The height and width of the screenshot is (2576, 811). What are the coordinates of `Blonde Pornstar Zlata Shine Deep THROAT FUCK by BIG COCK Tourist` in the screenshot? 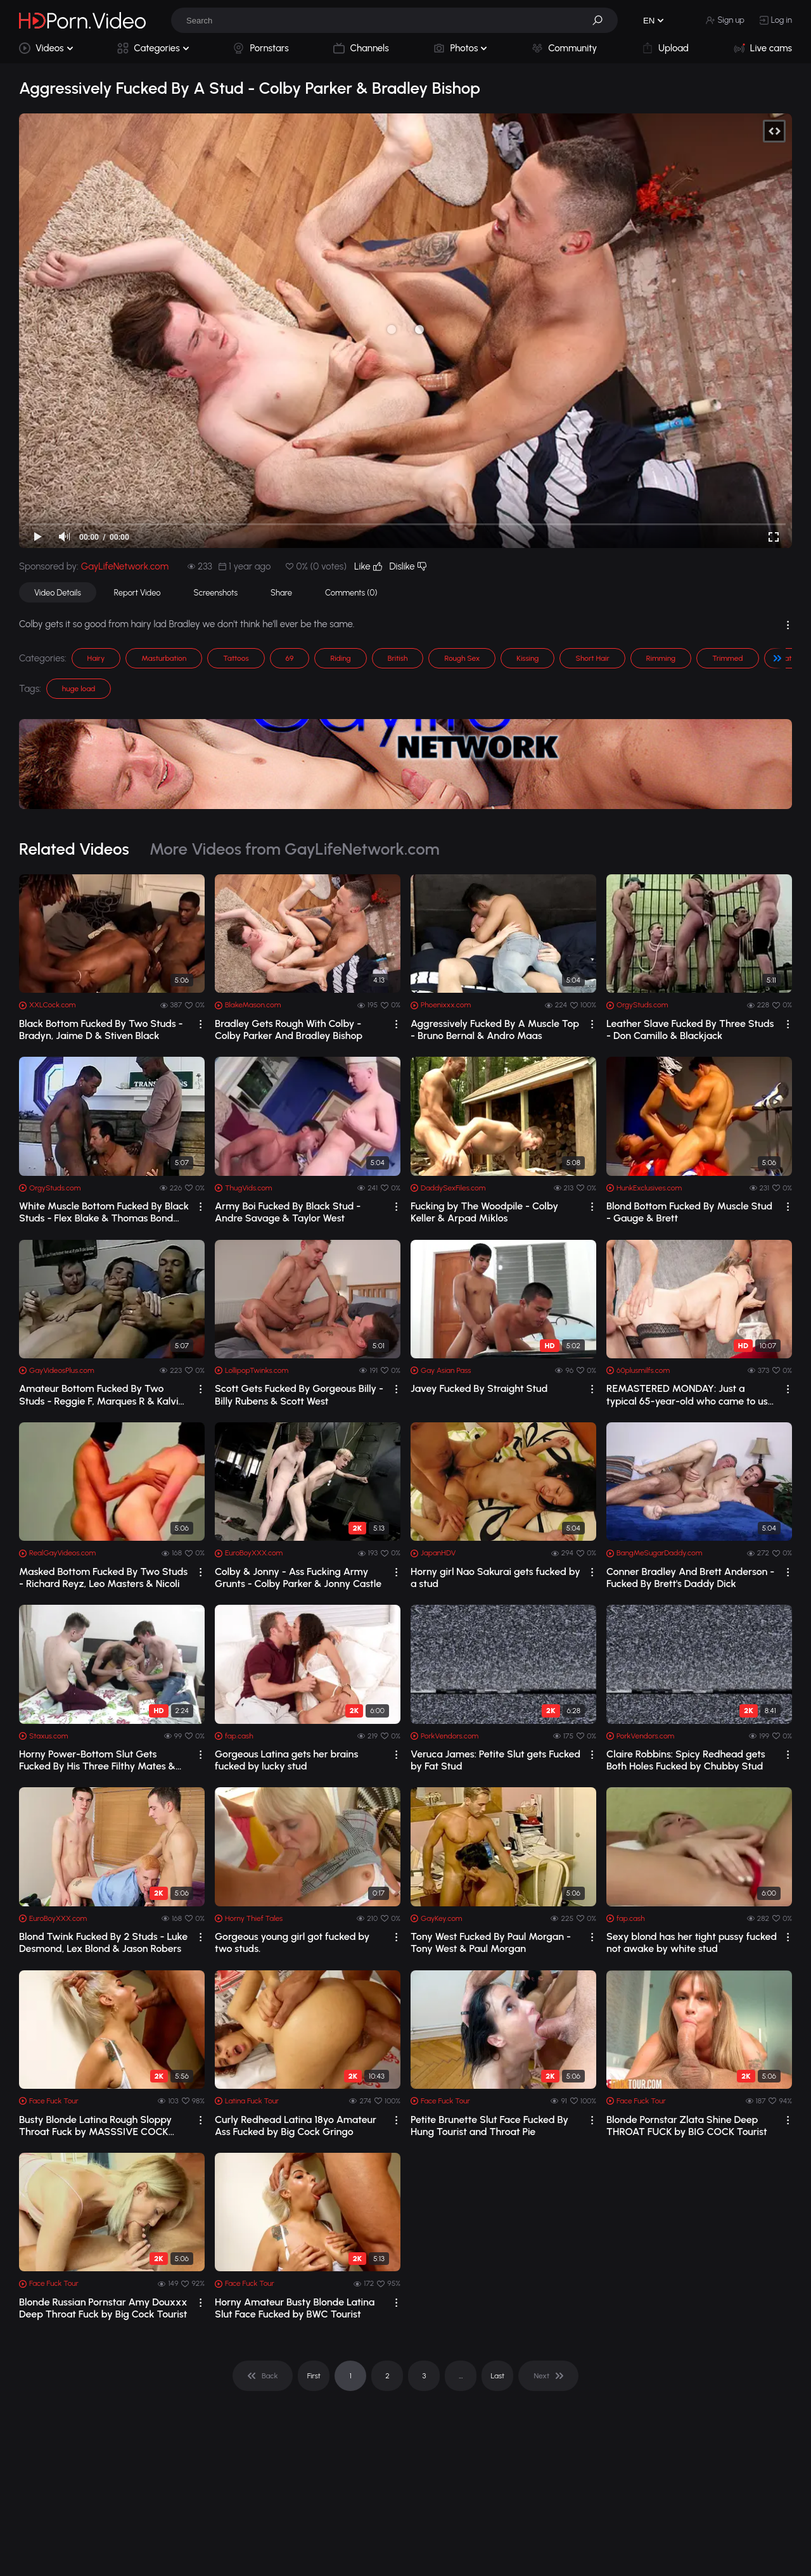 It's located at (686, 2126).